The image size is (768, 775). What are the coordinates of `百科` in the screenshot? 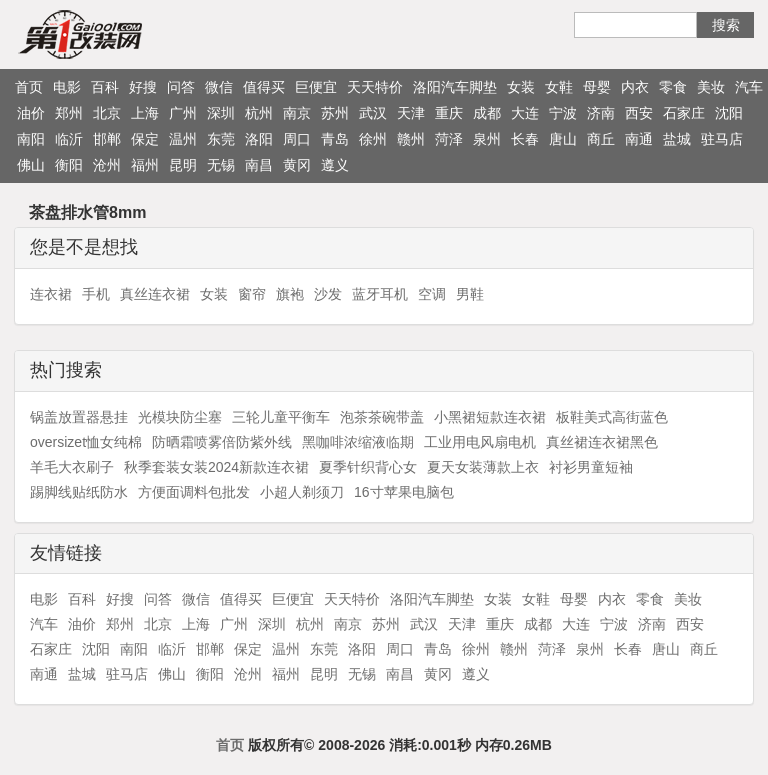 It's located at (105, 87).